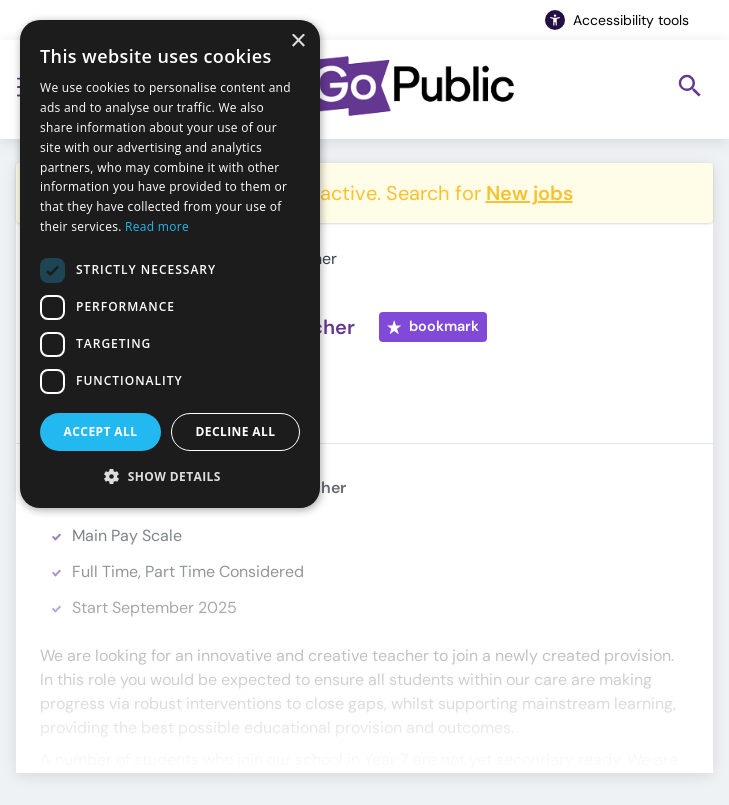 This screenshot has width=729, height=805. Describe the element at coordinates (170, 264) in the screenshot. I see `[dialog]` at that location.